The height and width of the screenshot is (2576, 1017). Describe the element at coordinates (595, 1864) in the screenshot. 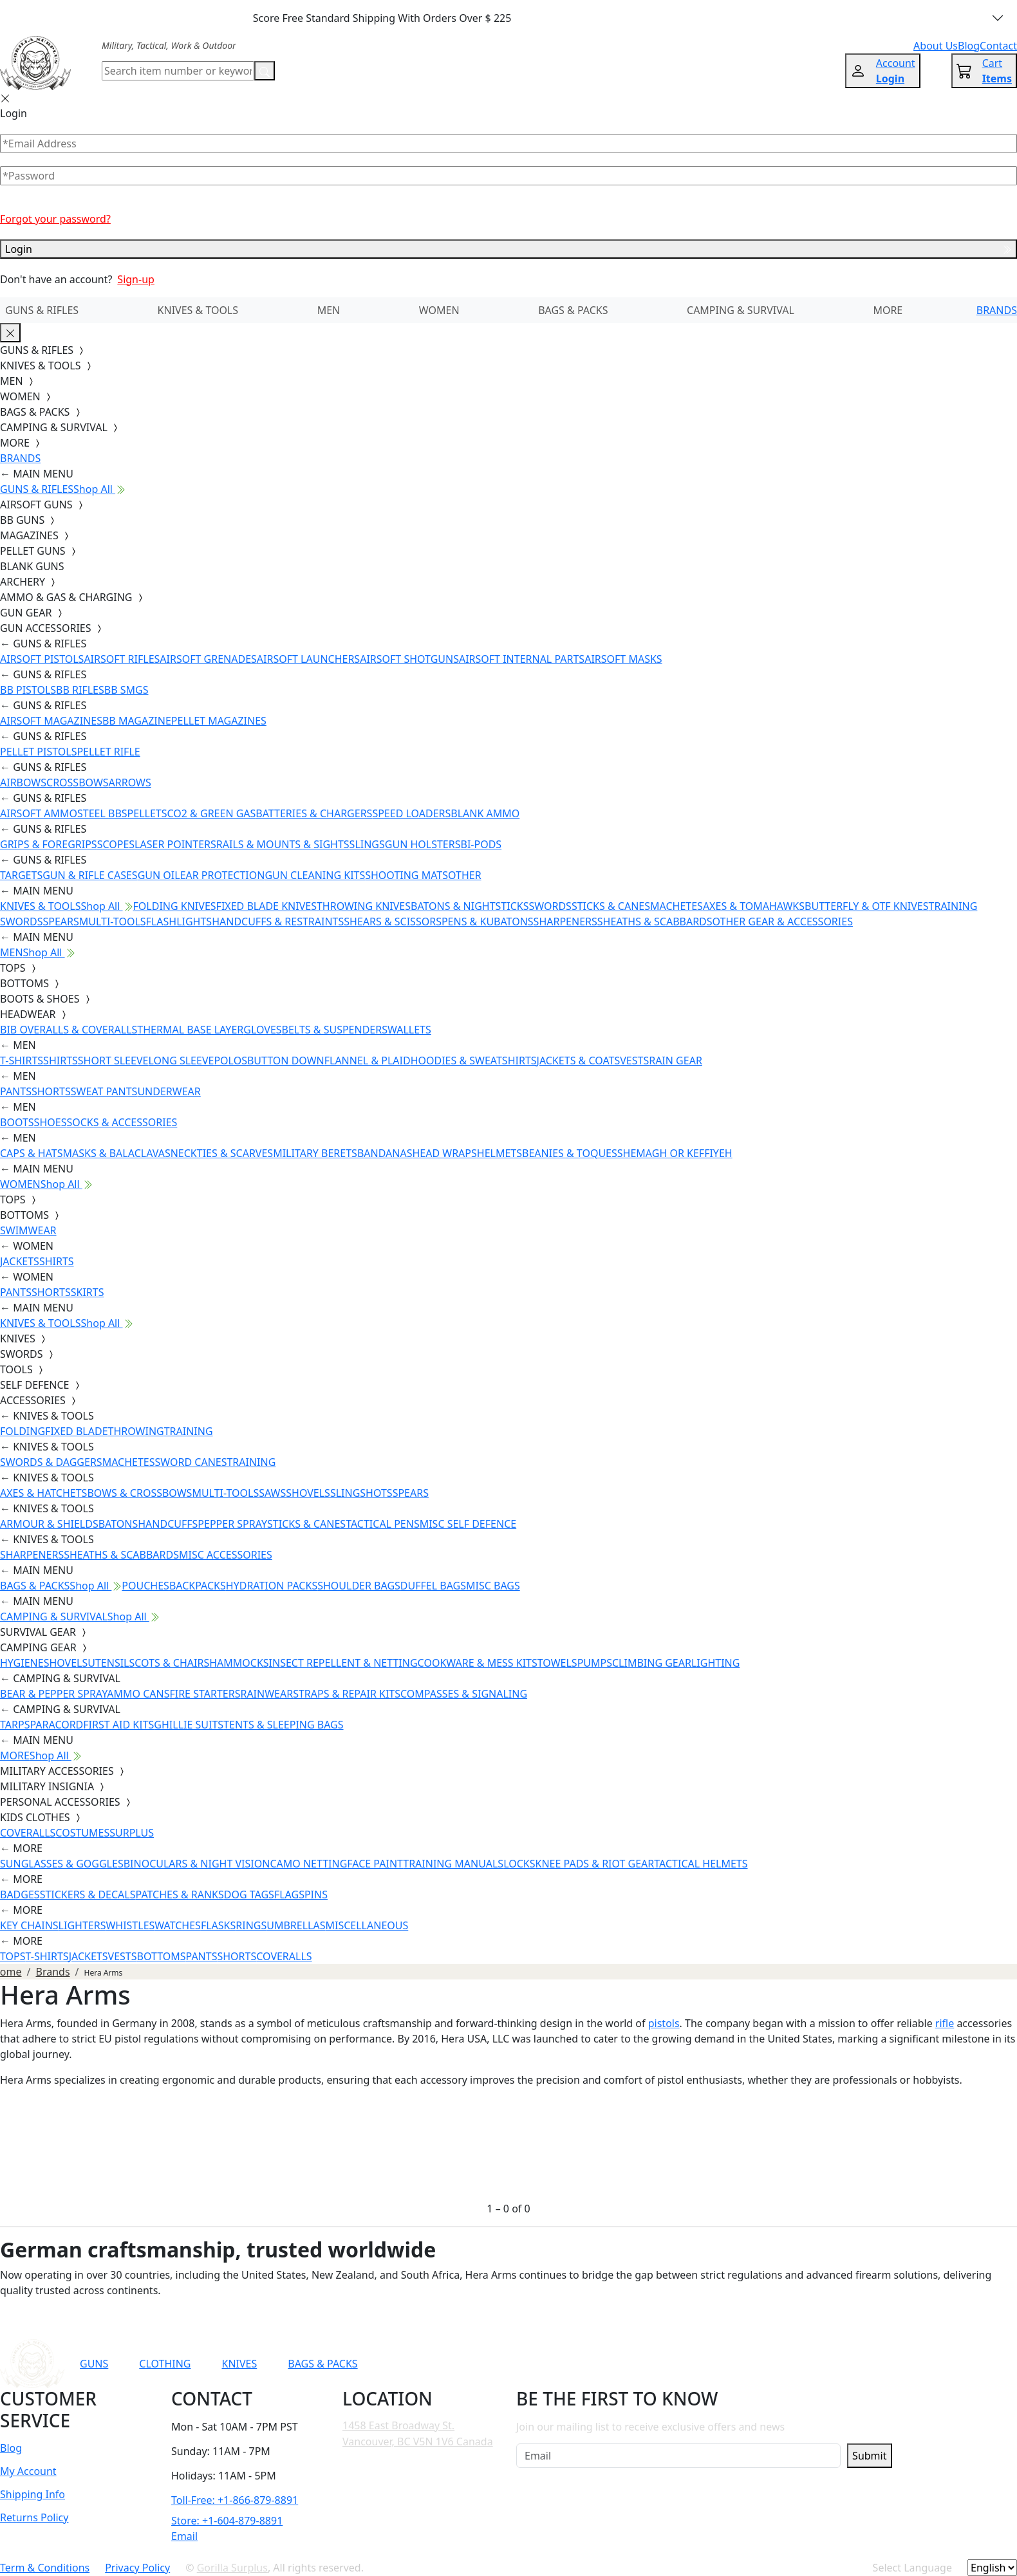

I see `KNEE PADS & RIOT GEAR` at that location.